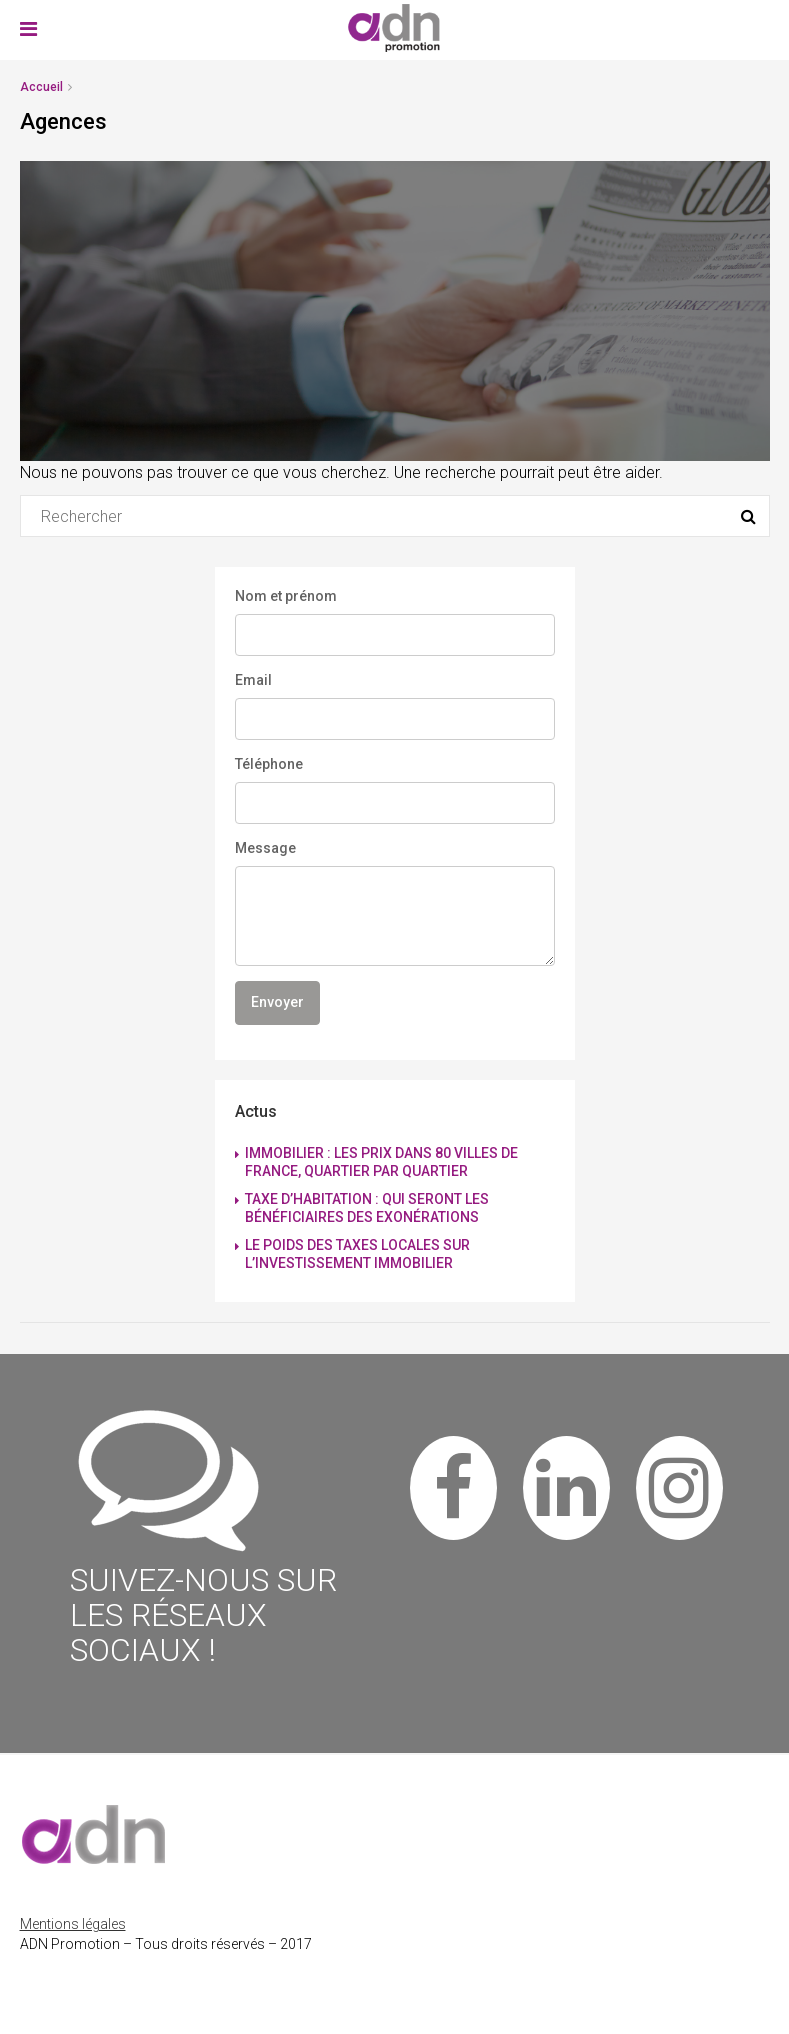 The width and height of the screenshot is (789, 2034). I want to click on Mentions légales, so click(73, 1924).